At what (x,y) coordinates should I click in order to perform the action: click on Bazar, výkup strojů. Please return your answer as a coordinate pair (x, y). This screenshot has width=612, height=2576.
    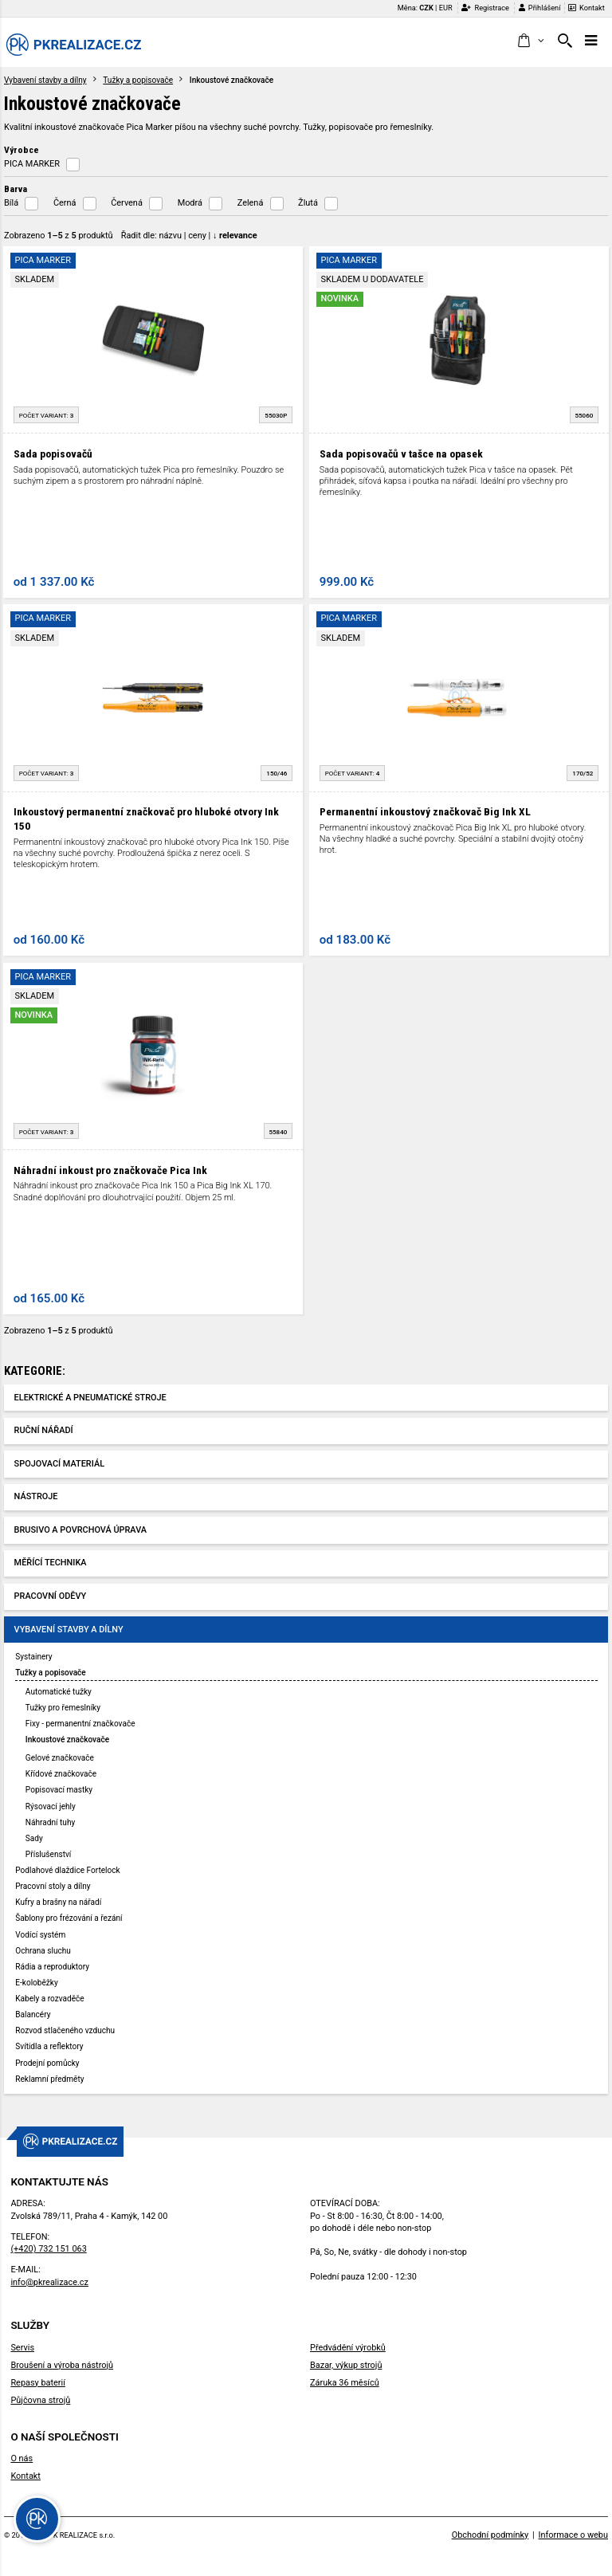
    Looking at the image, I should click on (346, 2365).